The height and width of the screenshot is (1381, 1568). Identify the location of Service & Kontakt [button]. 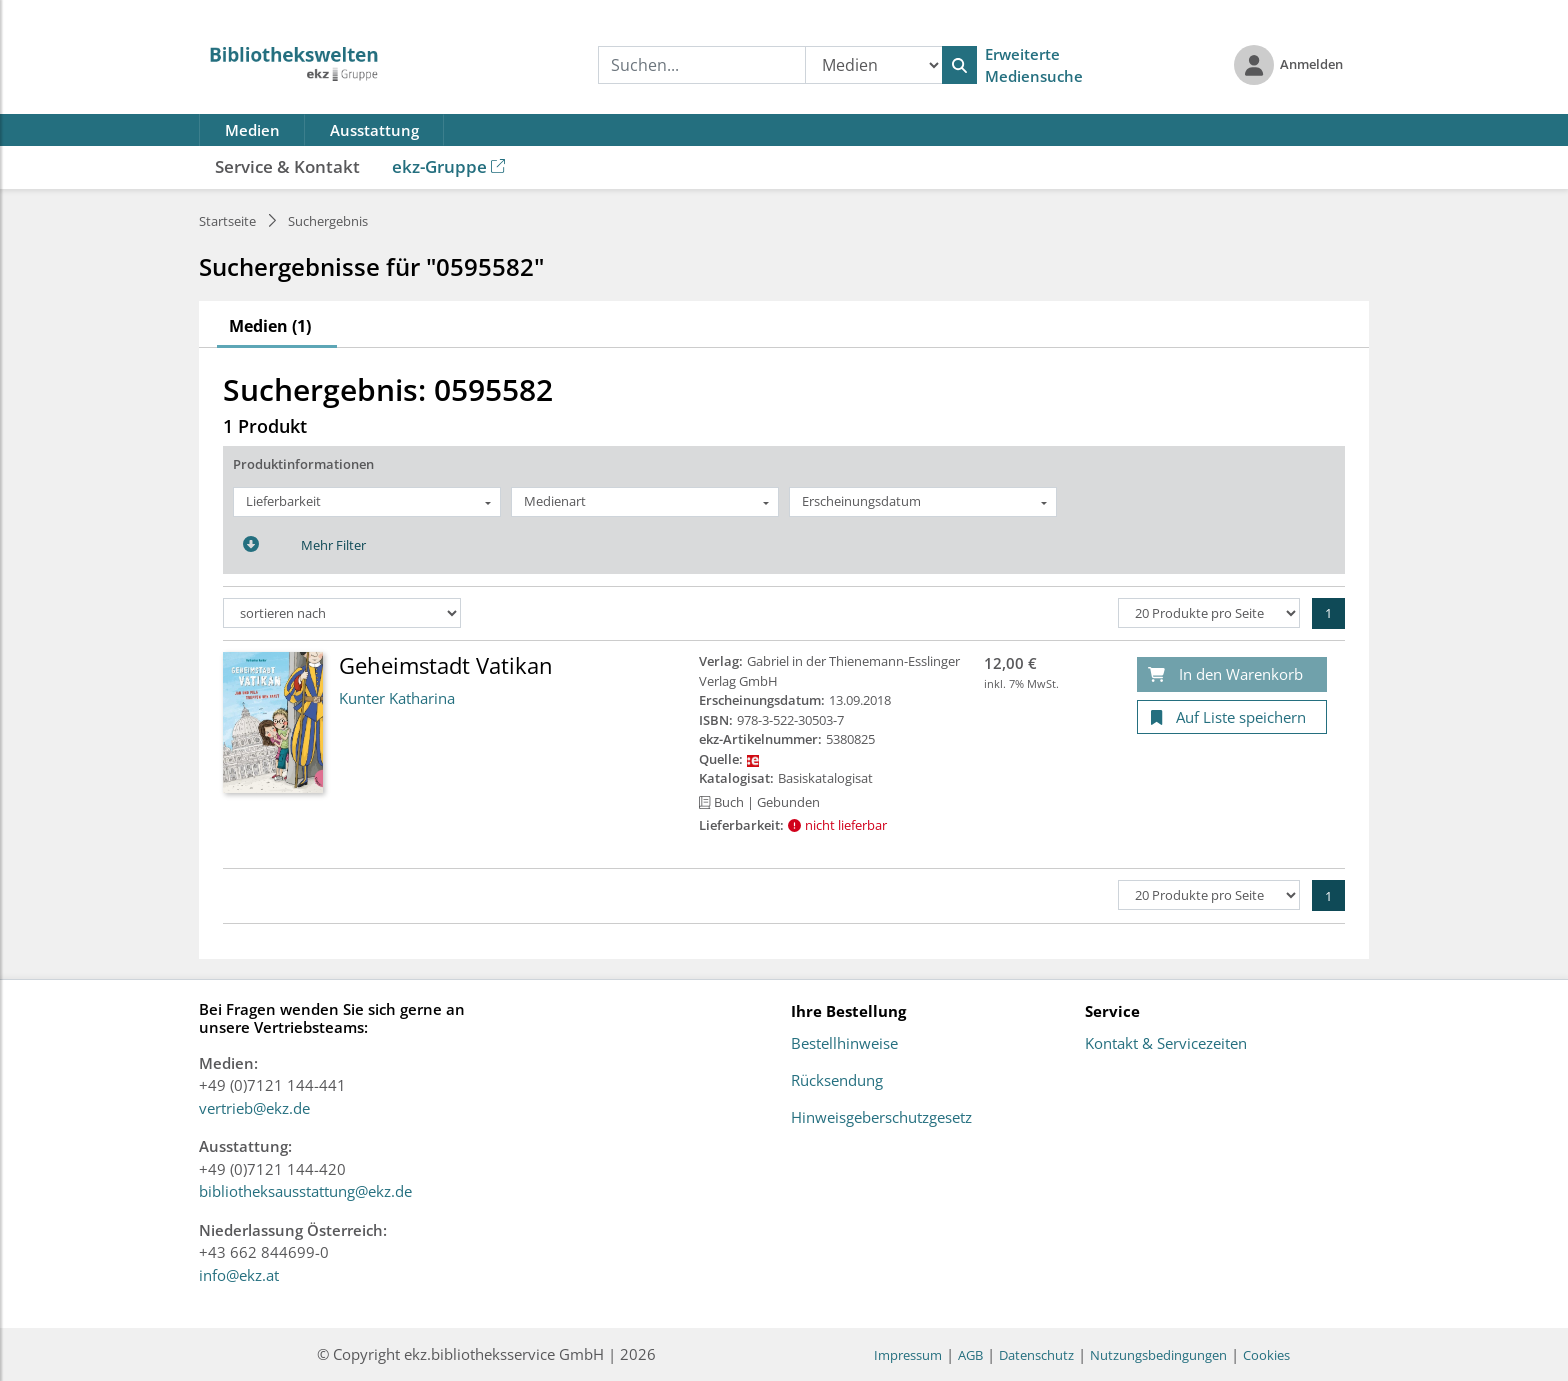
(287, 166).